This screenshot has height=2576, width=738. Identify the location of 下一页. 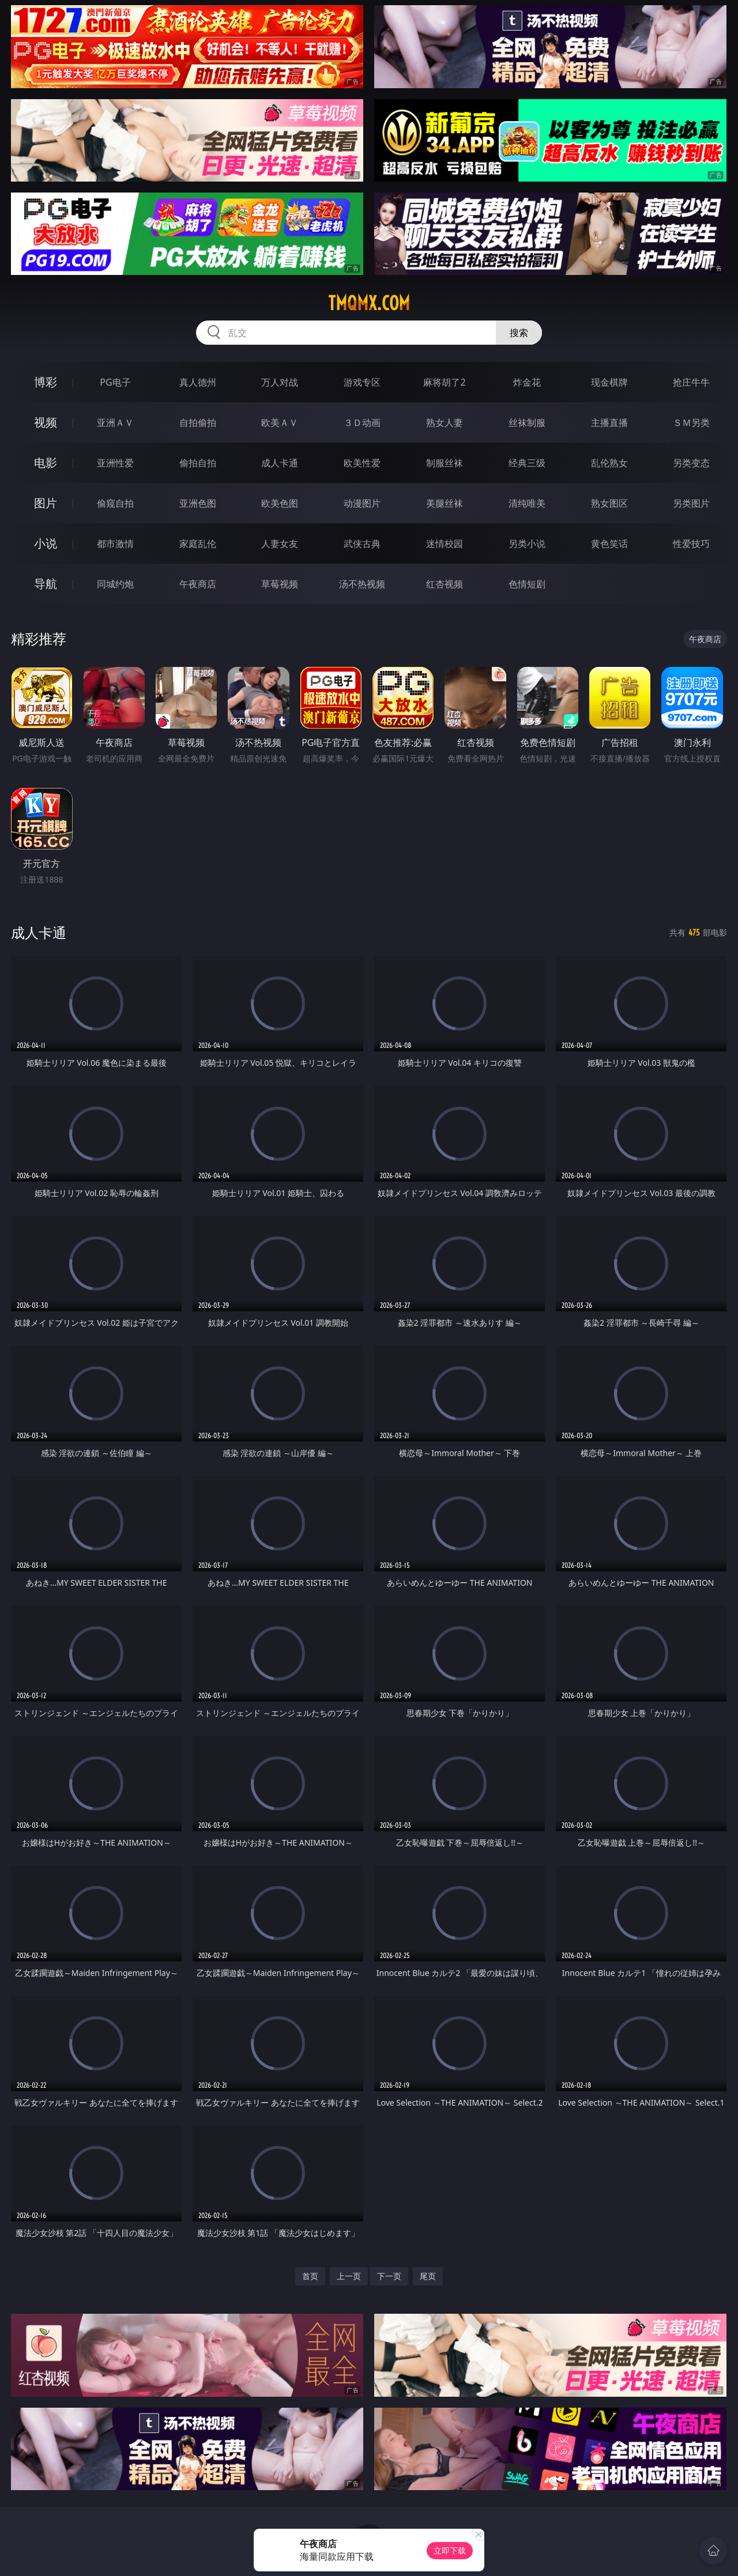
(389, 2275).